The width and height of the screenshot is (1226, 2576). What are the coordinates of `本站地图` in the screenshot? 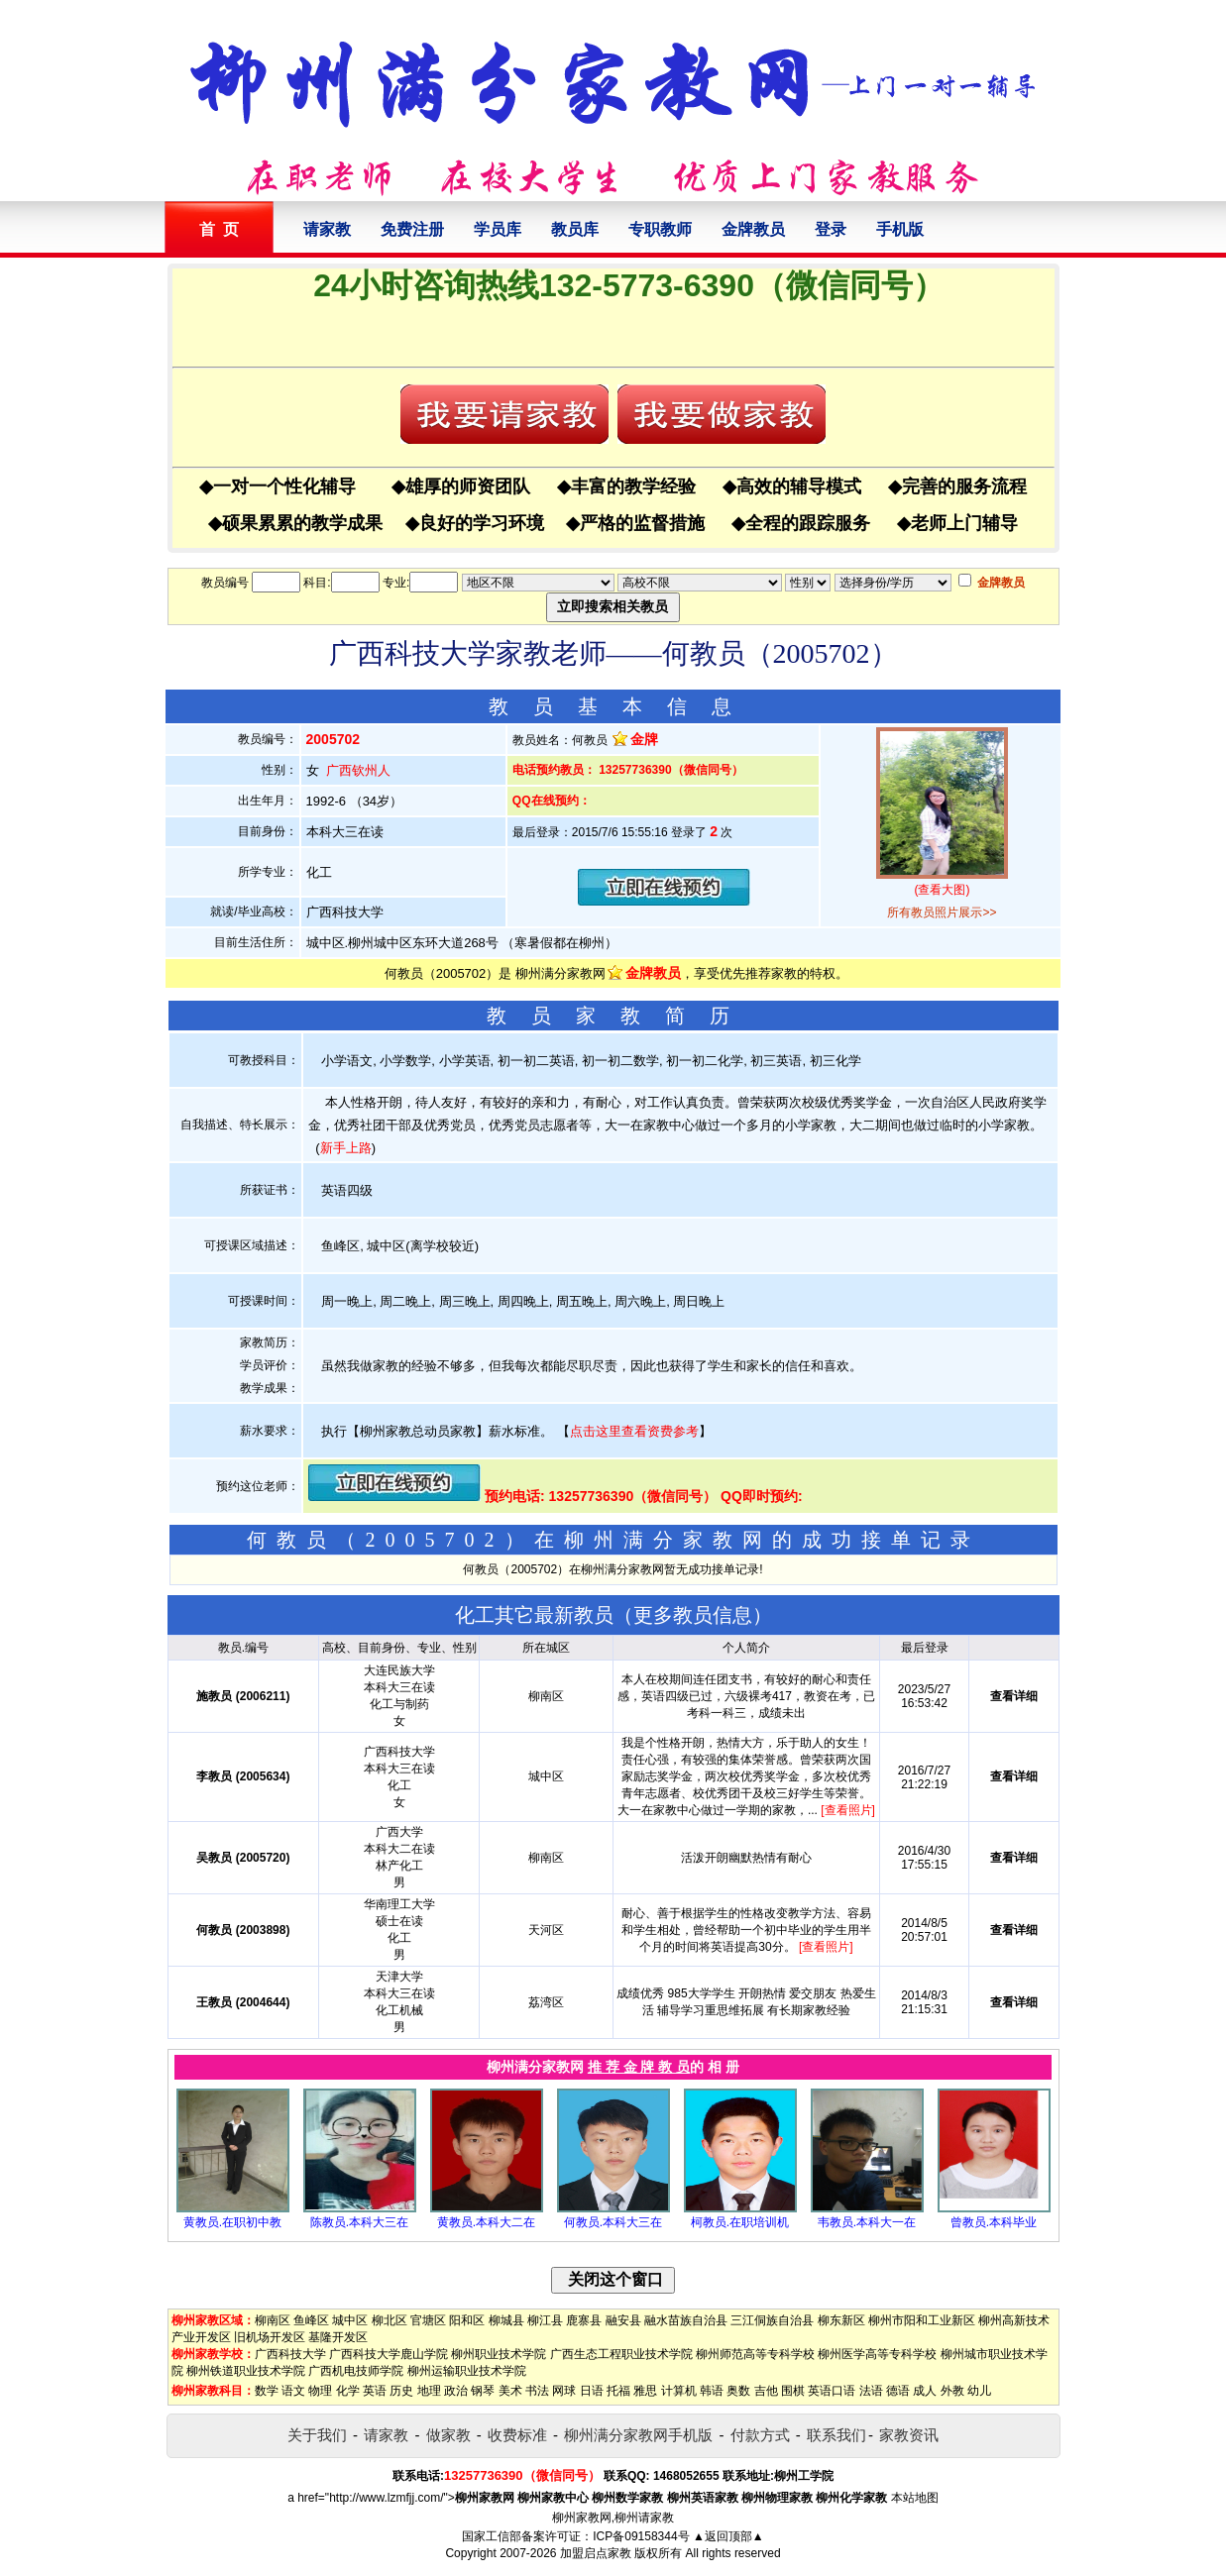 It's located at (915, 2498).